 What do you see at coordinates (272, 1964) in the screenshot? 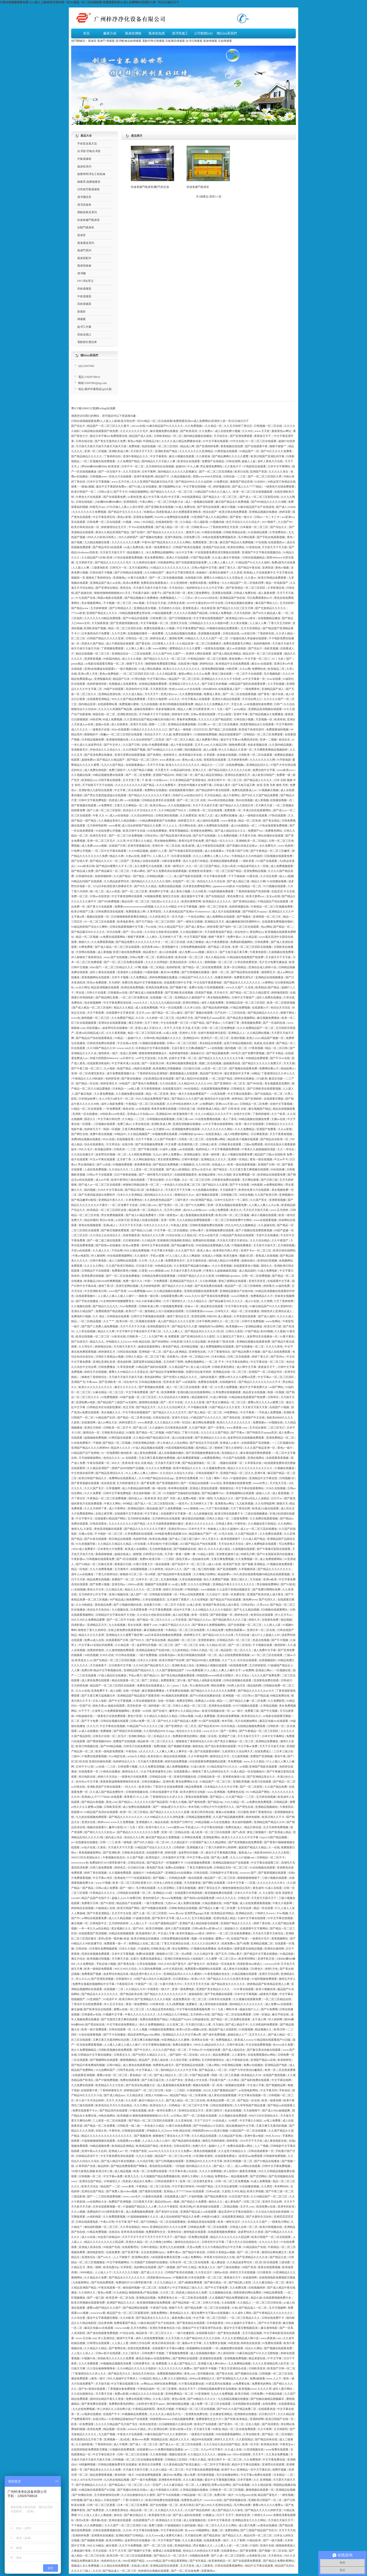
I see `wwxxxx日本` at bounding box center [272, 1964].